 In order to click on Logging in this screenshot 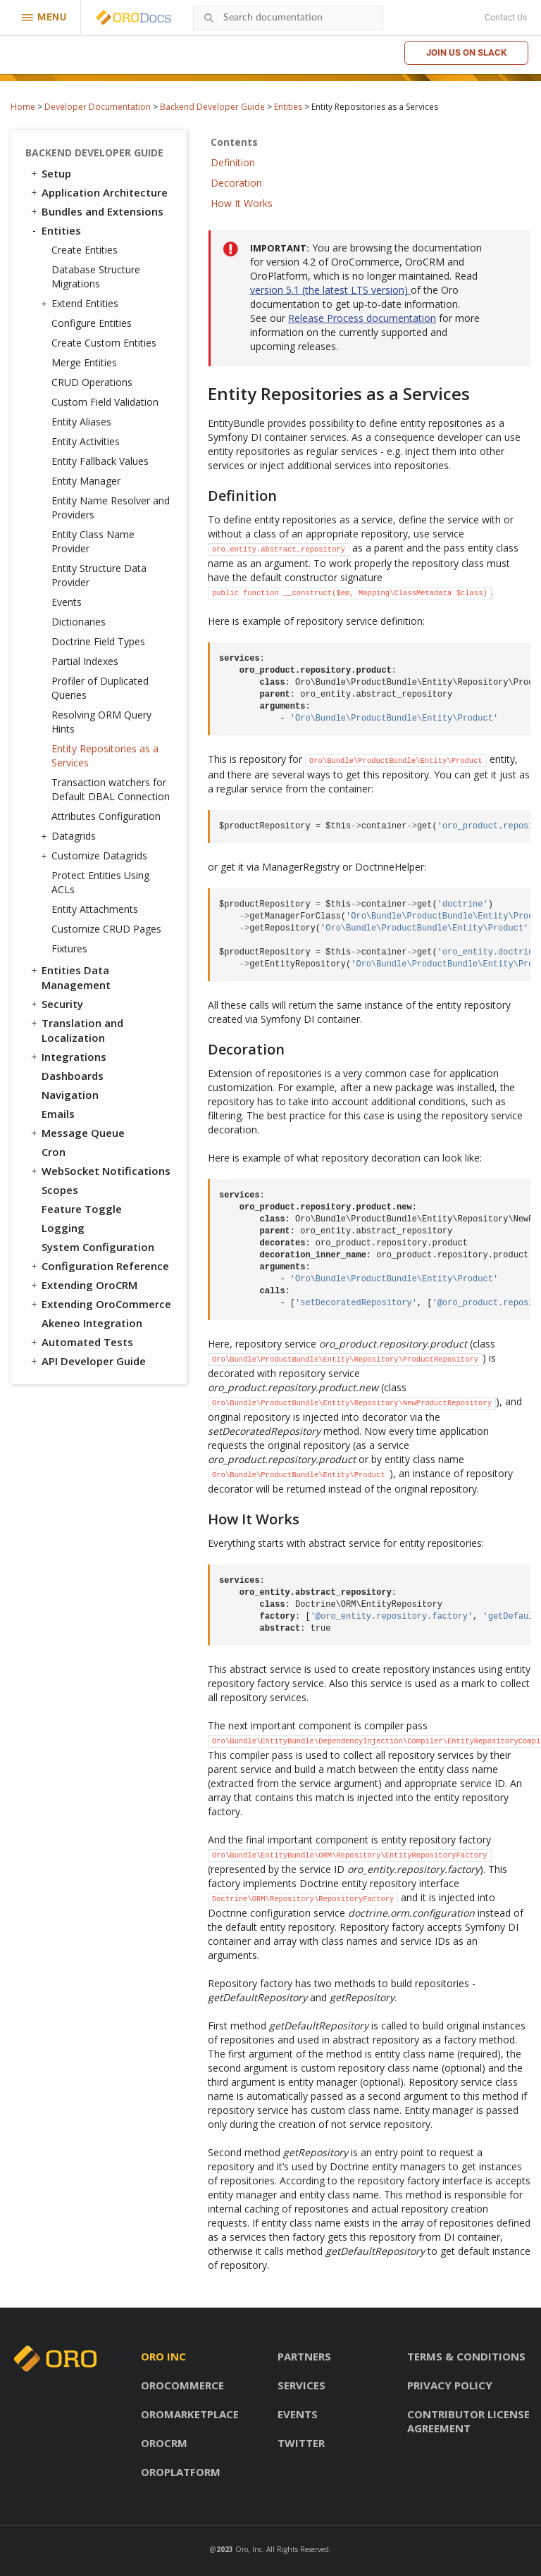, I will do `click(63, 1228)`.